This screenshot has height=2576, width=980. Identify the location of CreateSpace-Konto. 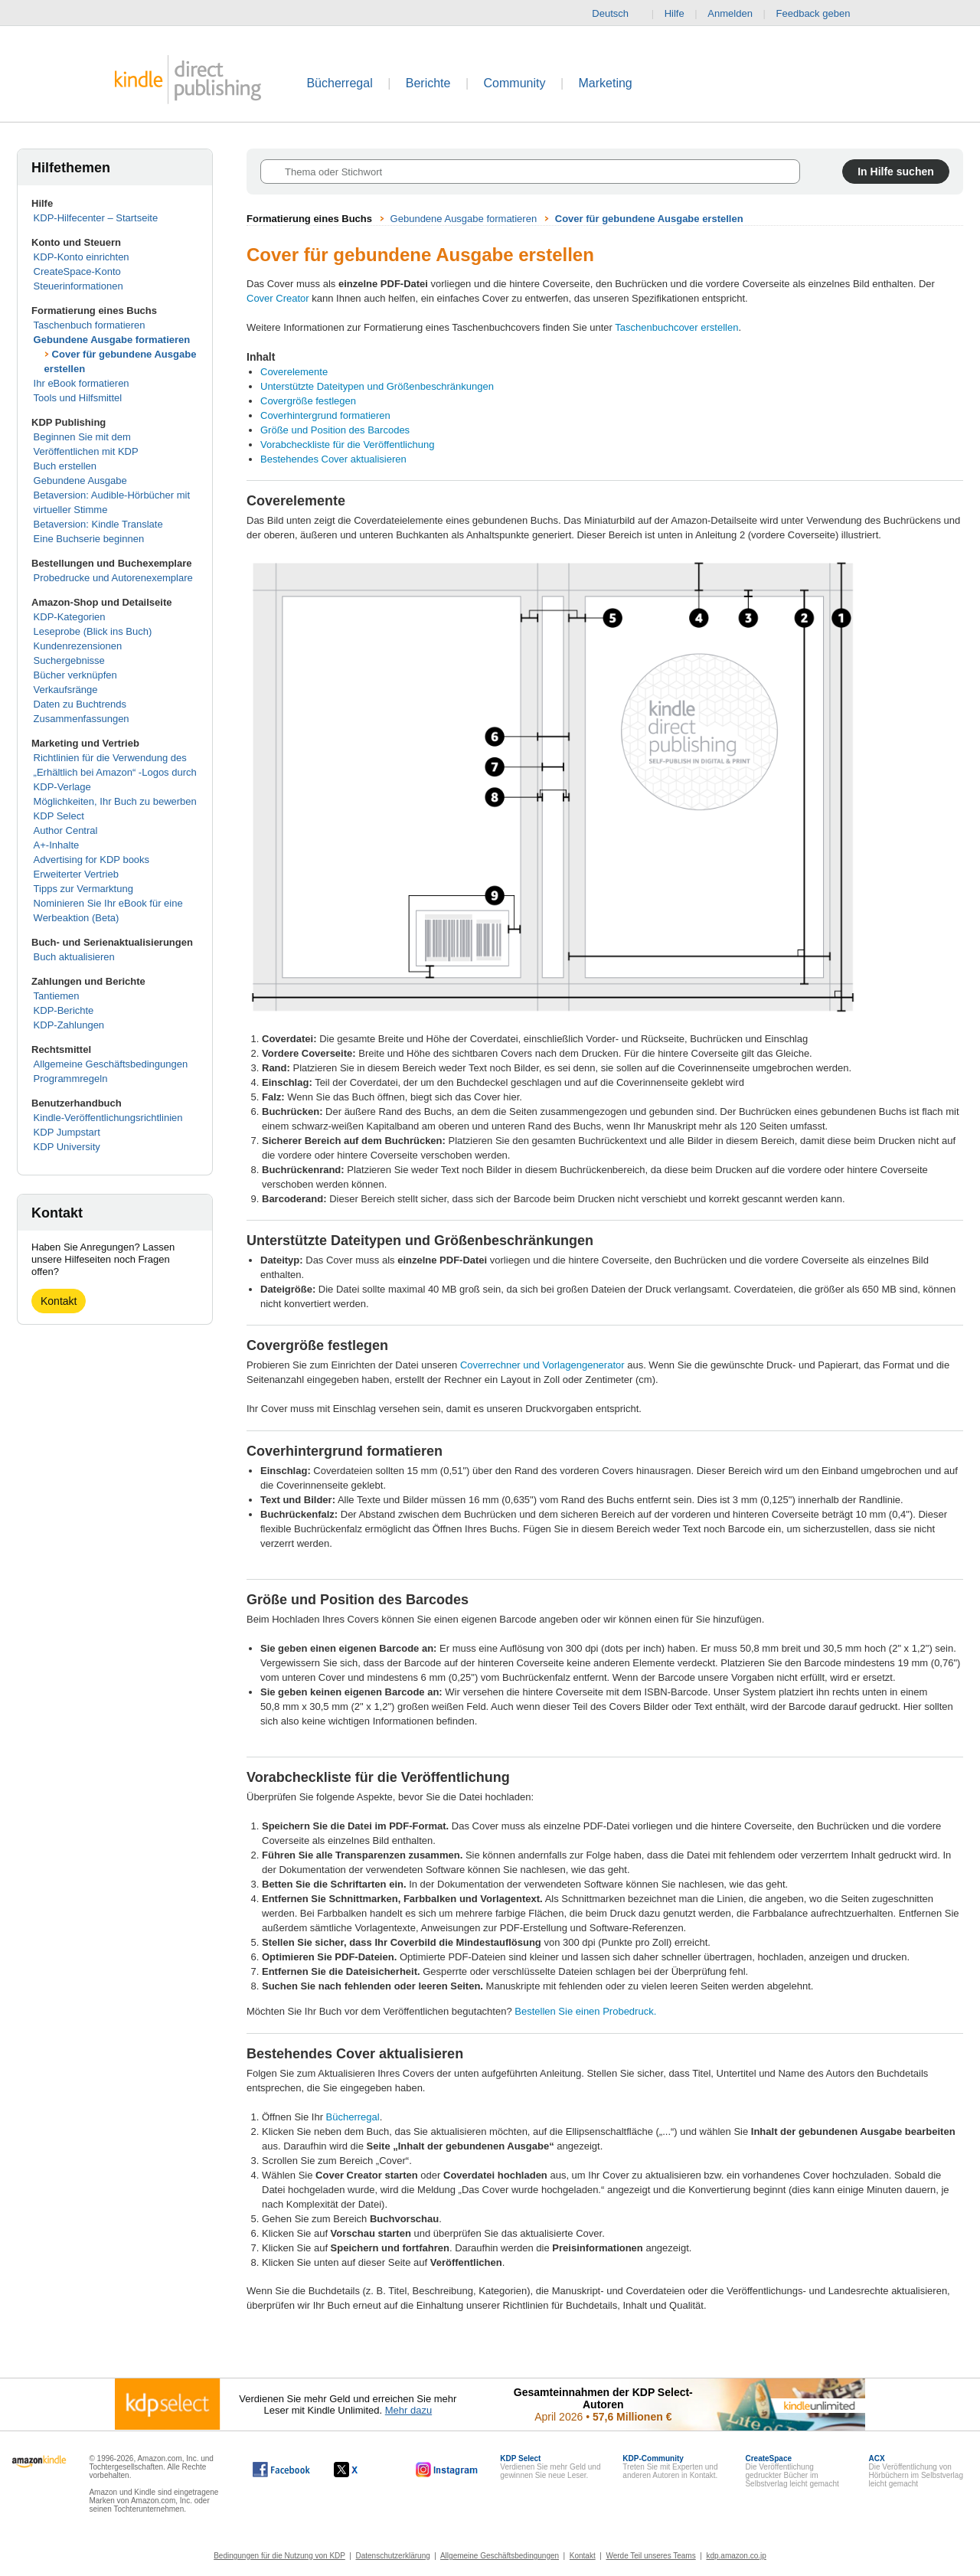
(77, 271).